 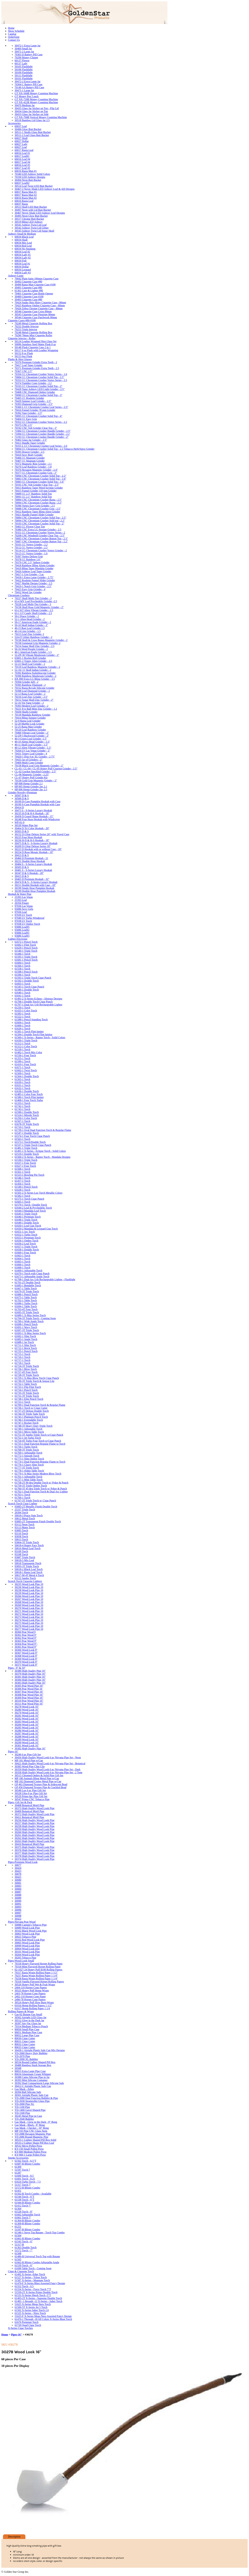 What do you see at coordinates (32, 2077) in the screenshot?
I see `30388 Camo Silicone Pipe in Jar` at bounding box center [32, 2077].